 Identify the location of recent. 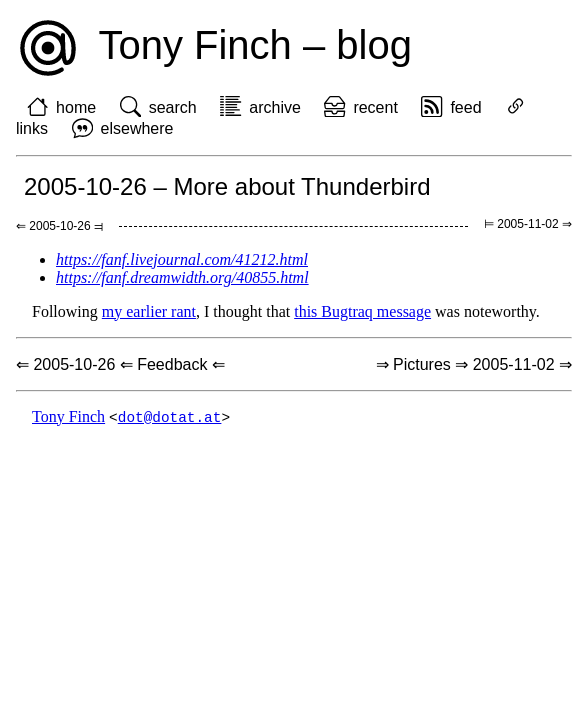
(375, 107).